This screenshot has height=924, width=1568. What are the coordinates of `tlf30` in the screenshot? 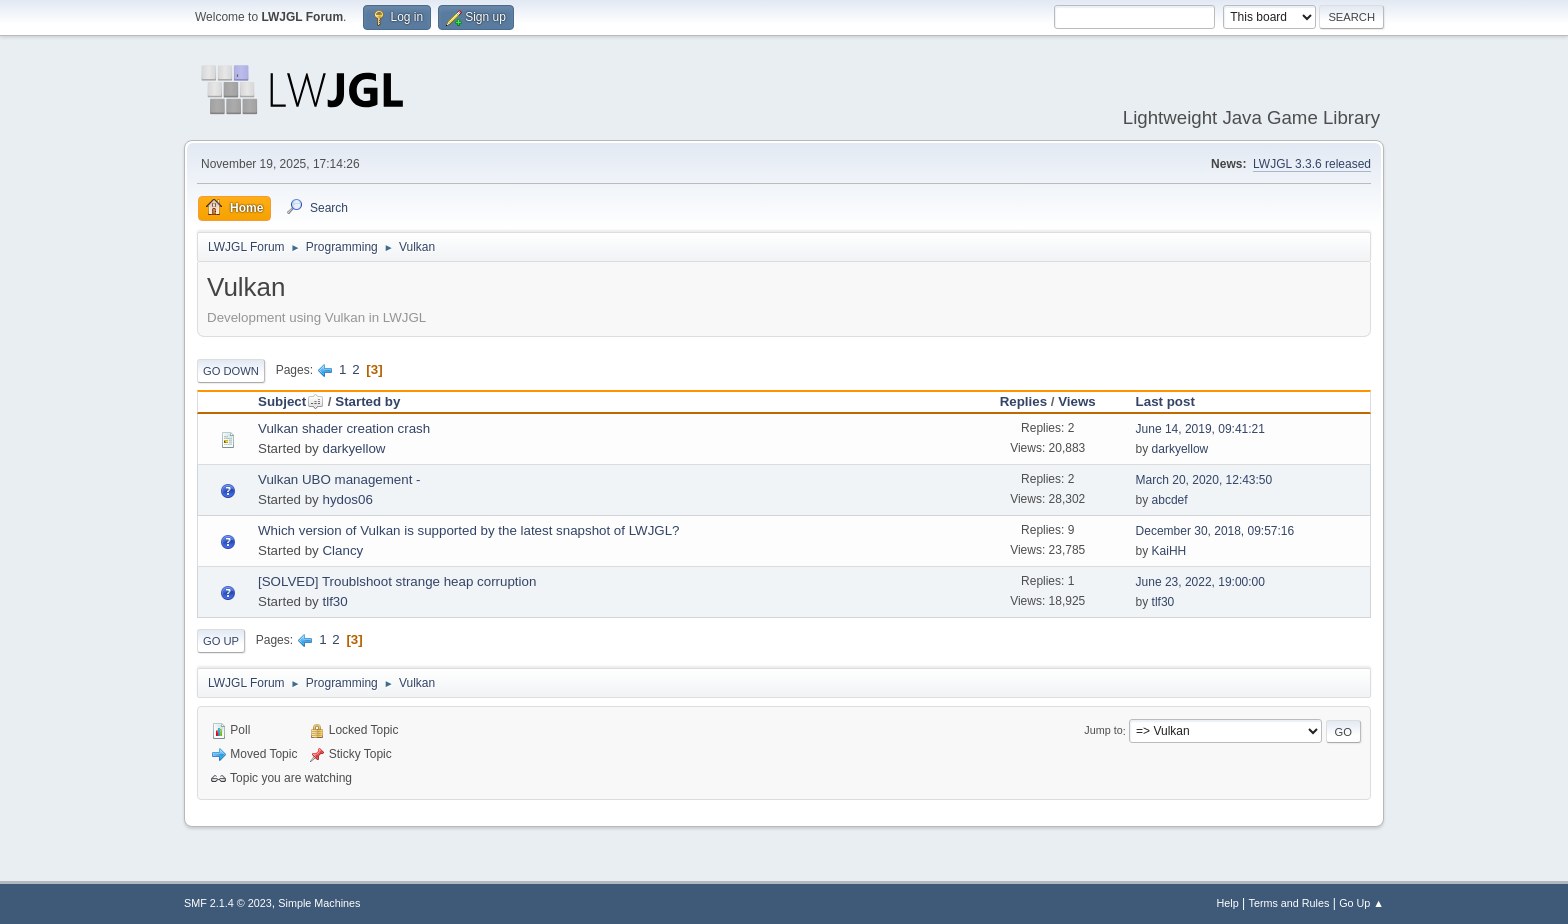 It's located at (334, 601).